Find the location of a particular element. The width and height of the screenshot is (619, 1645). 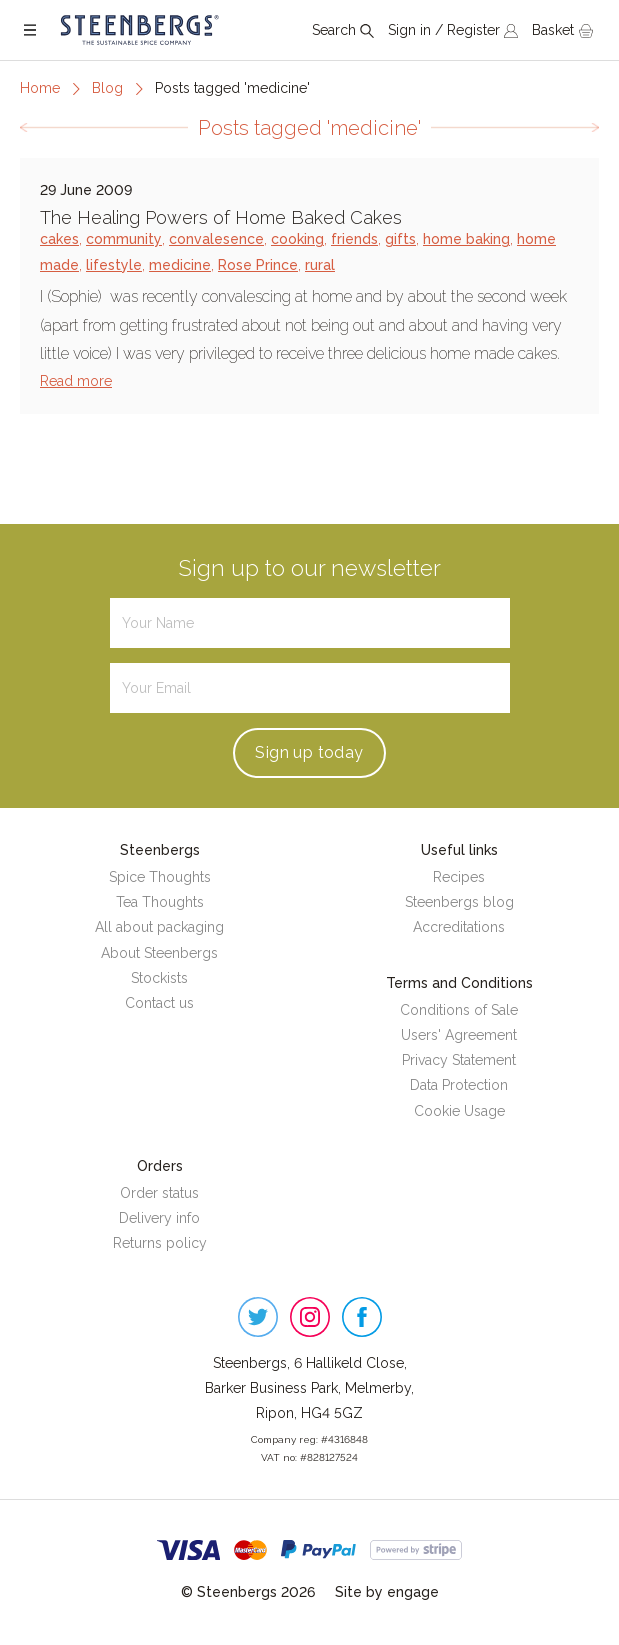

Returns policy is located at coordinates (160, 1243).